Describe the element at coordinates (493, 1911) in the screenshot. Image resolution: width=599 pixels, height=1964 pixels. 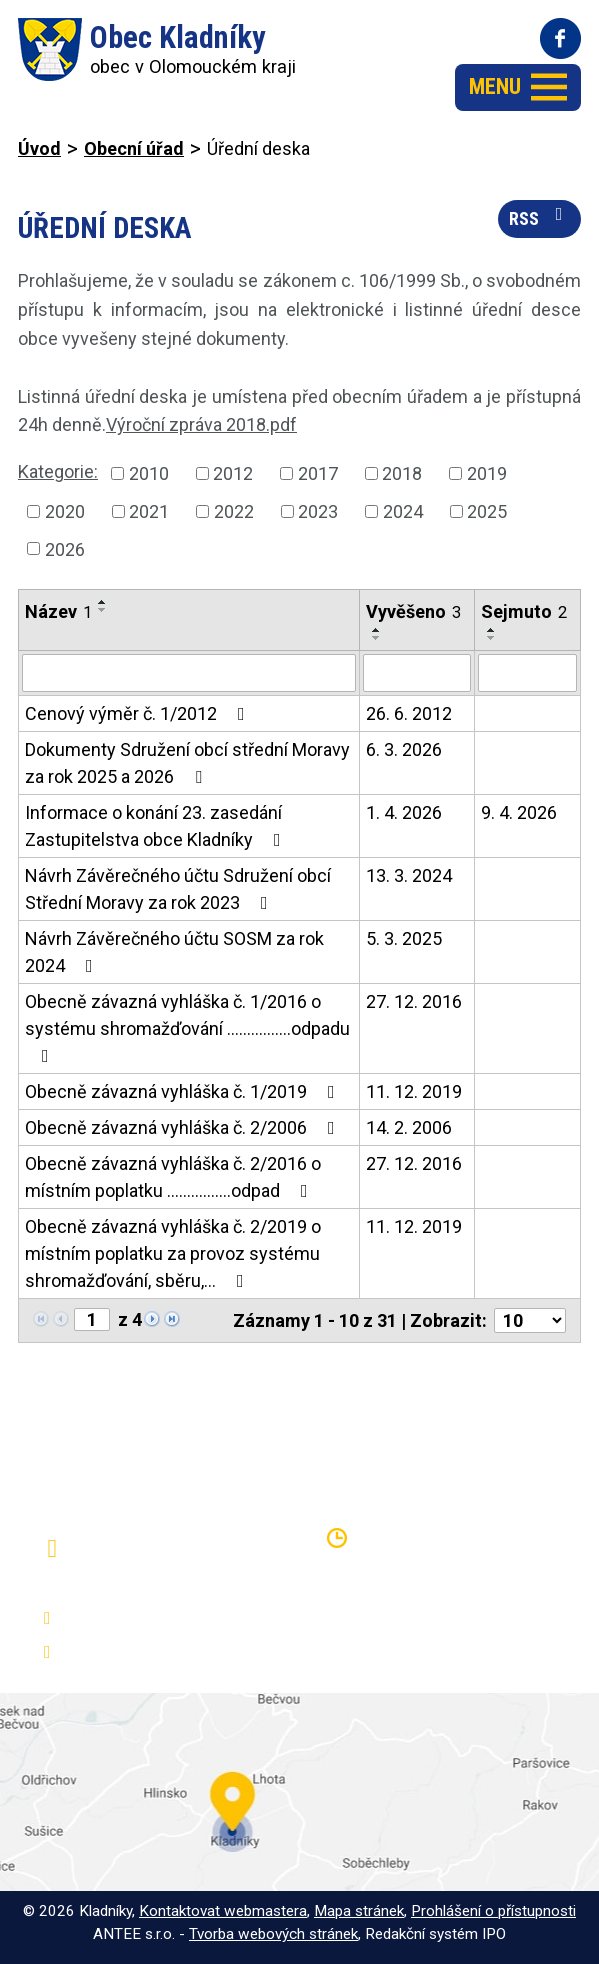
I see `Prohlášení o přístupnosti` at that location.